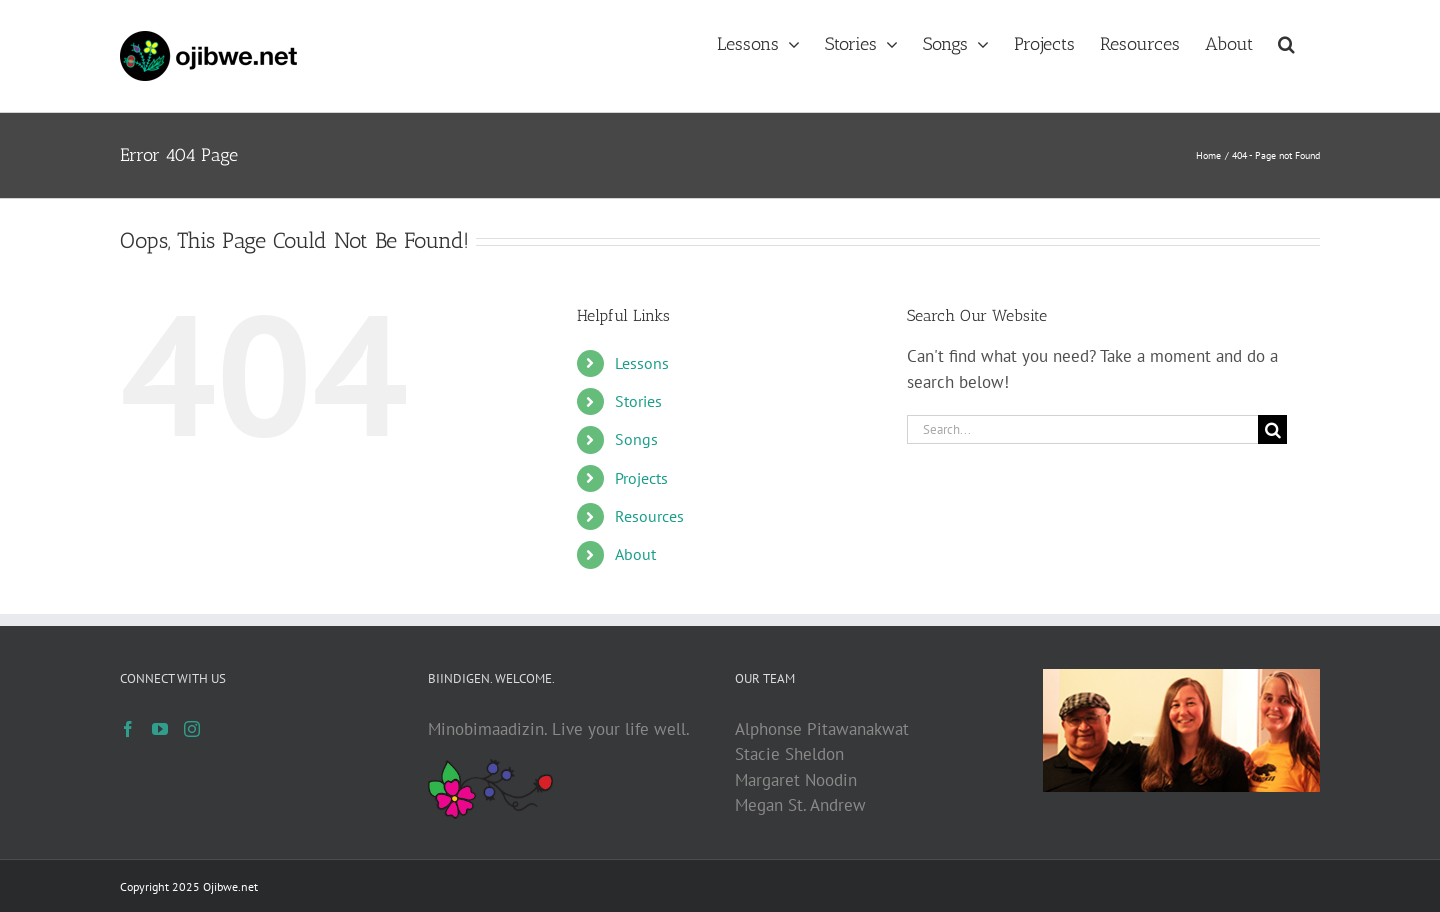  What do you see at coordinates (642, 363) in the screenshot?
I see `Lessons` at bounding box center [642, 363].